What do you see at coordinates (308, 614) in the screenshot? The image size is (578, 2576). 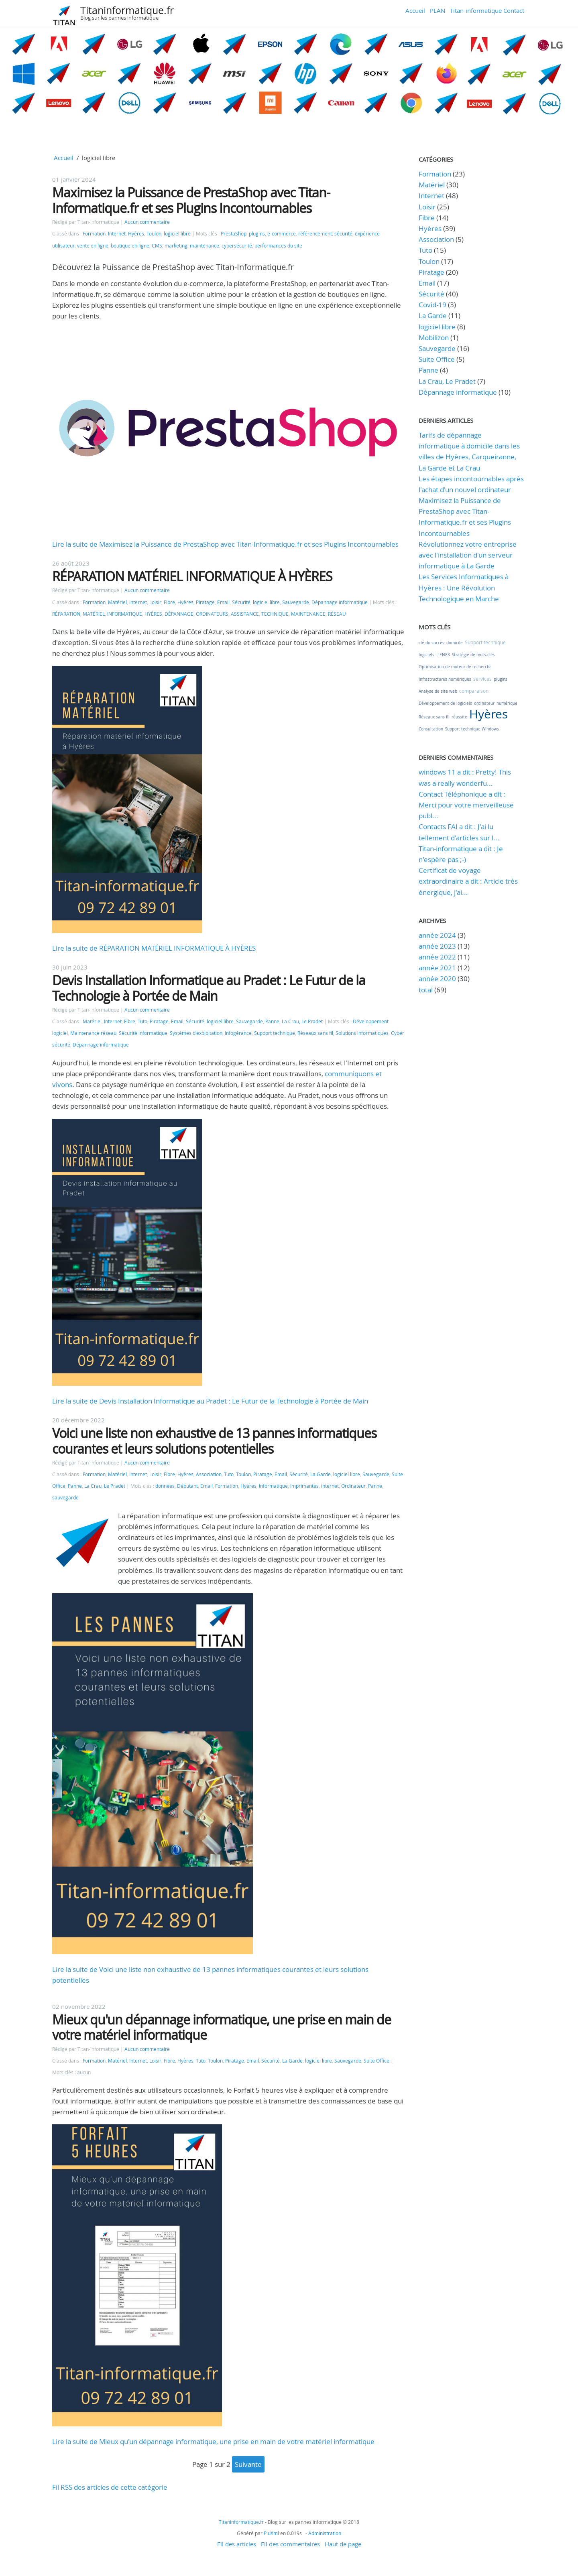 I see `MAINTENANCE` at bounding box center [308, 614].